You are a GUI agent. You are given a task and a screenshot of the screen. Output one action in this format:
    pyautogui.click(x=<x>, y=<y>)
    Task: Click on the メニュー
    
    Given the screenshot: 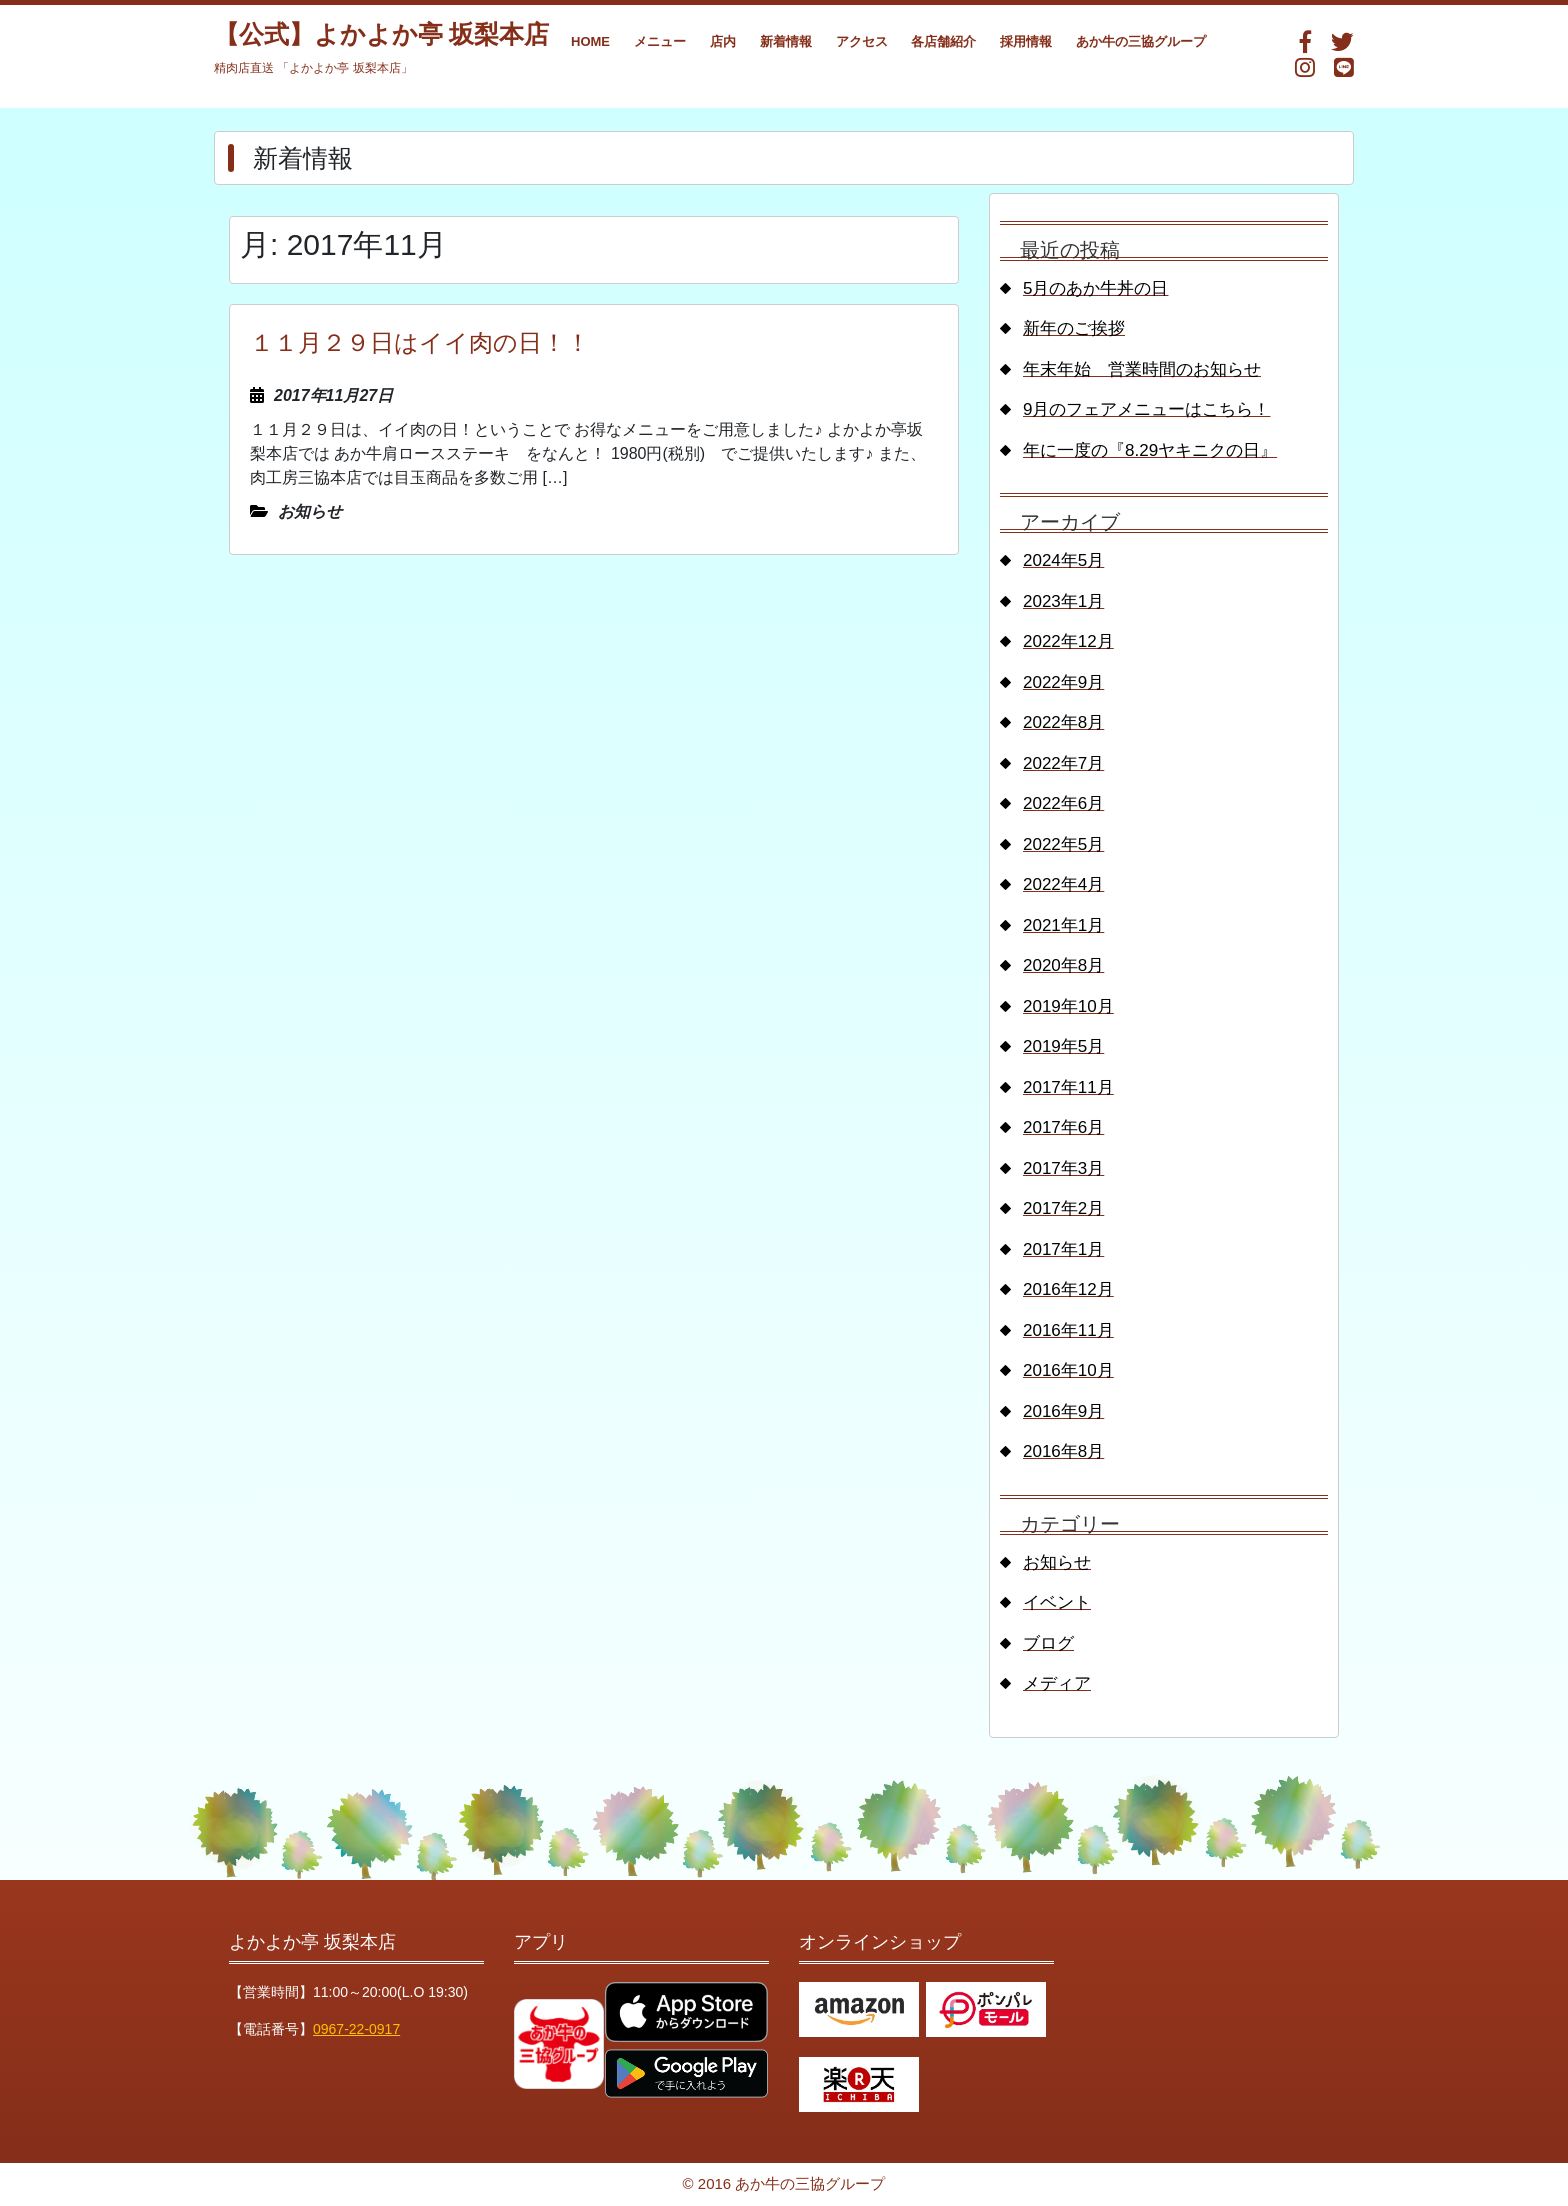 What is the action you would take?
    pyautogui.click(x=660, y=41)
    